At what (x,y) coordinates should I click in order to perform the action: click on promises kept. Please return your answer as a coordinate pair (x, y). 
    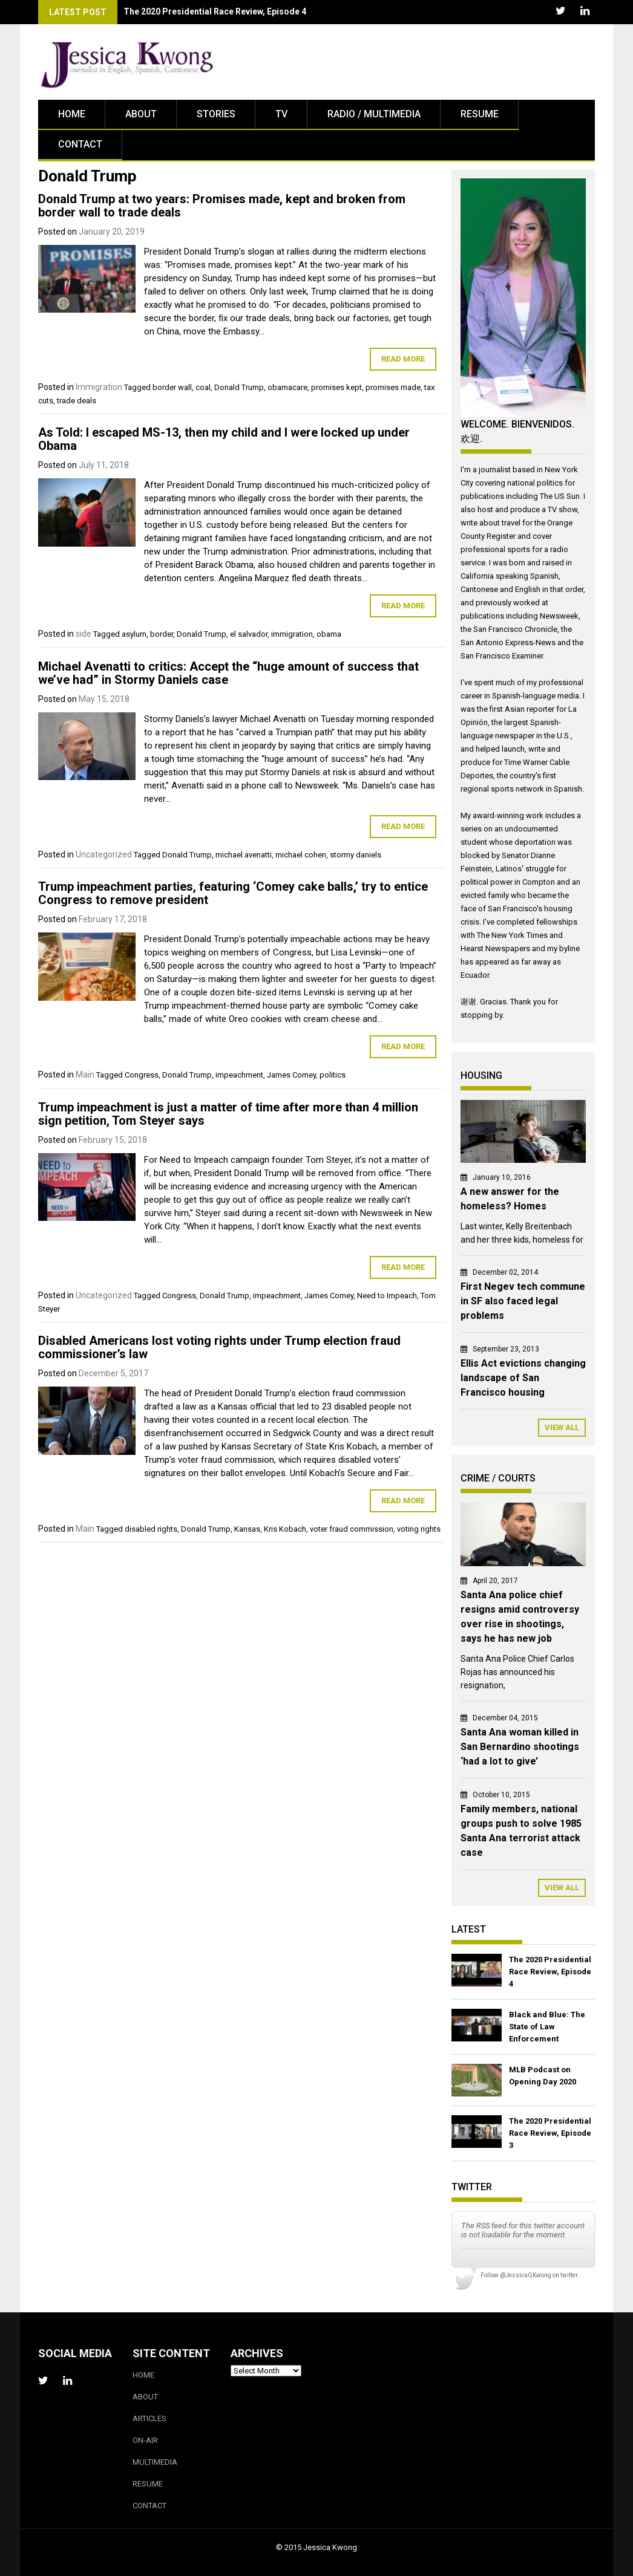
    Looking at the image, I should click on (336, 387).